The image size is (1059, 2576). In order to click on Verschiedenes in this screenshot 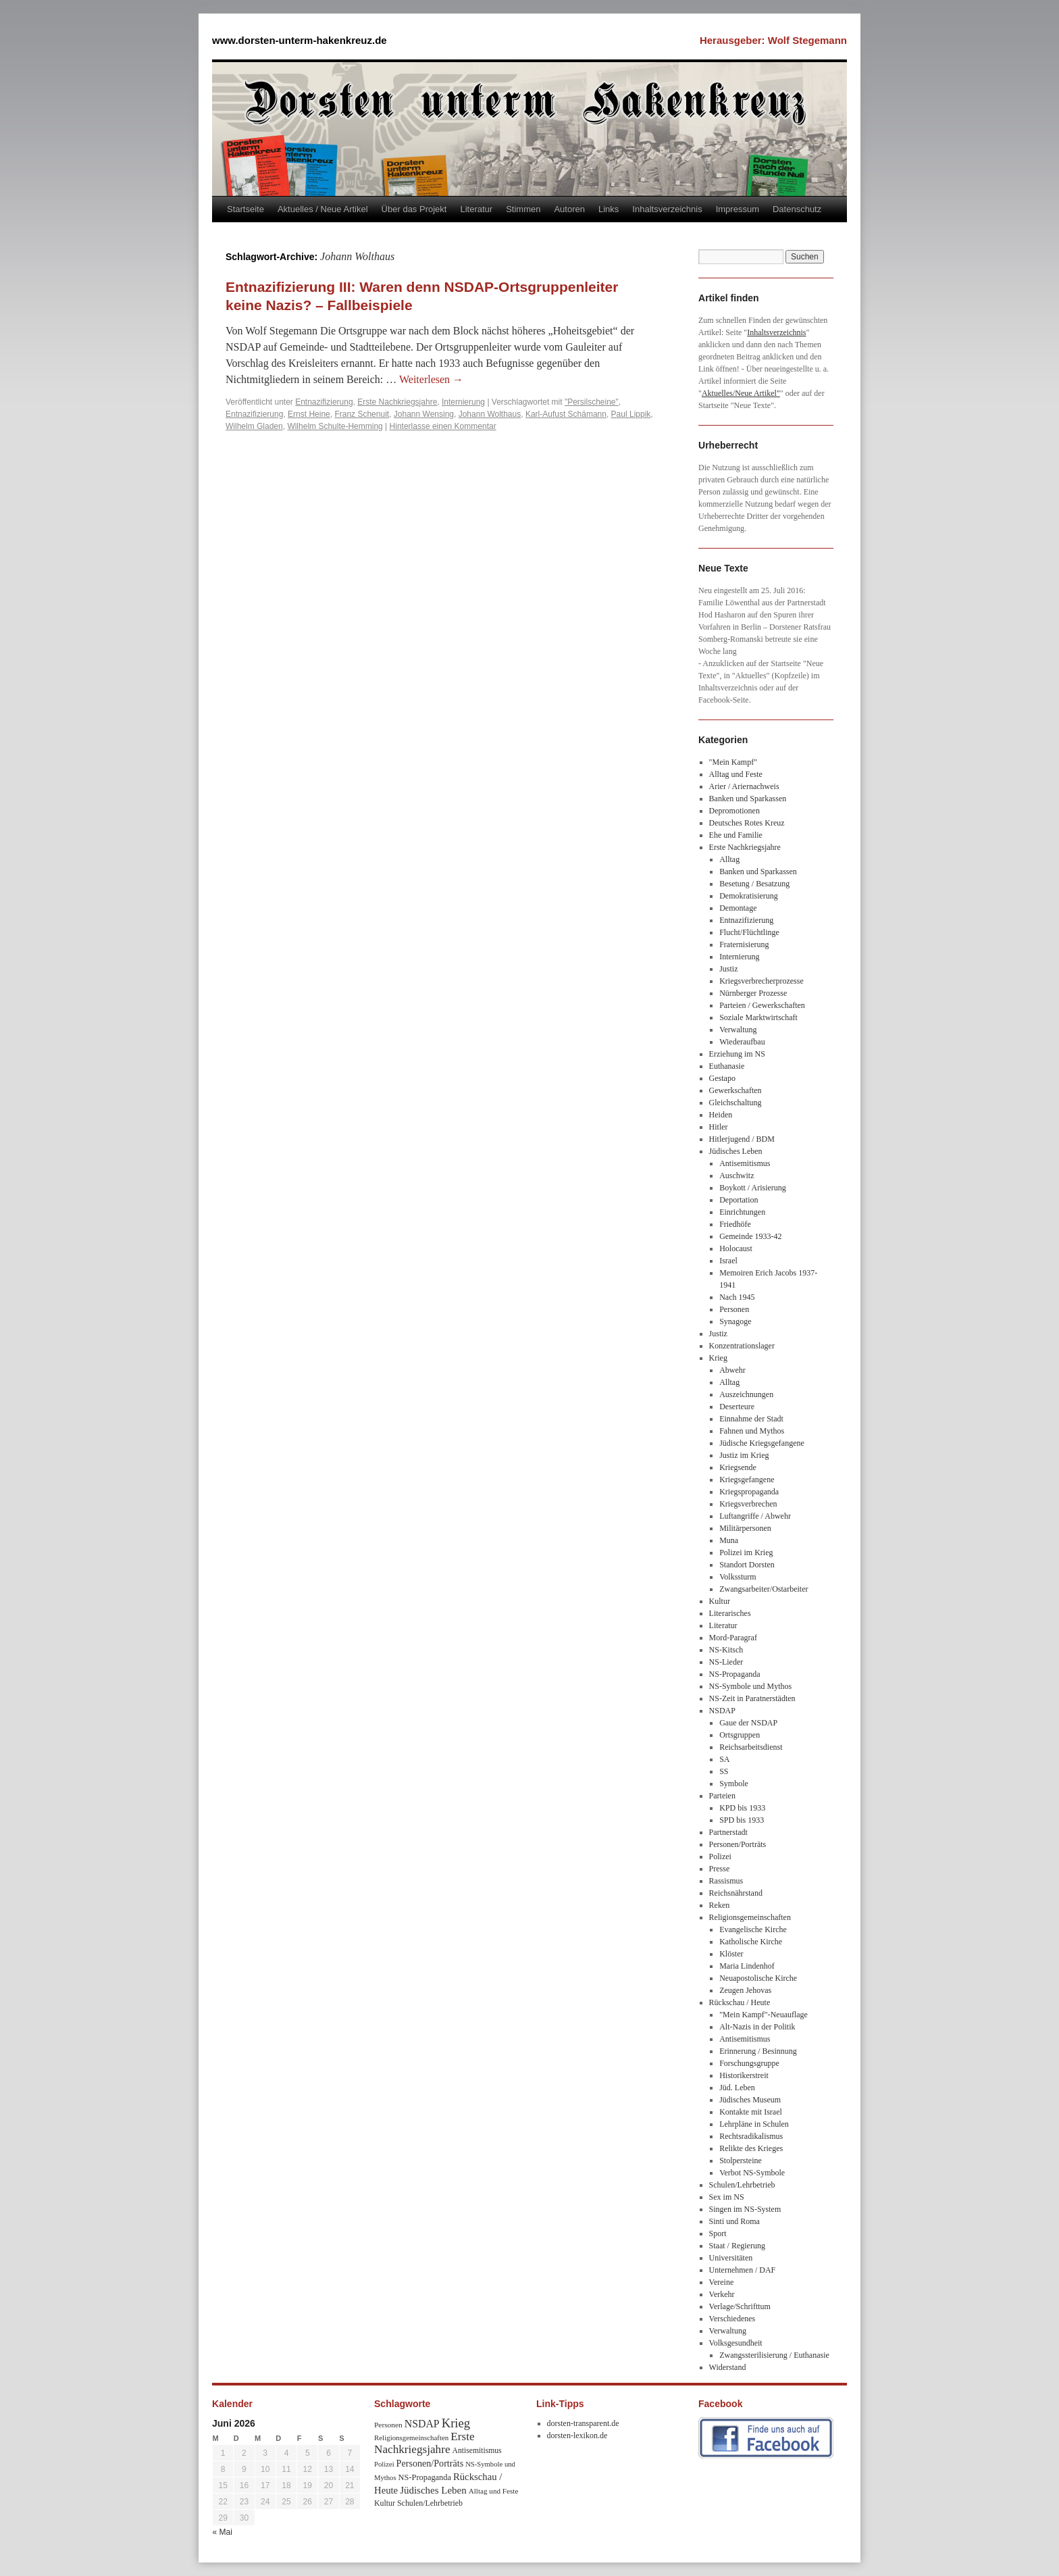, I will do `click(732, 2318)`.